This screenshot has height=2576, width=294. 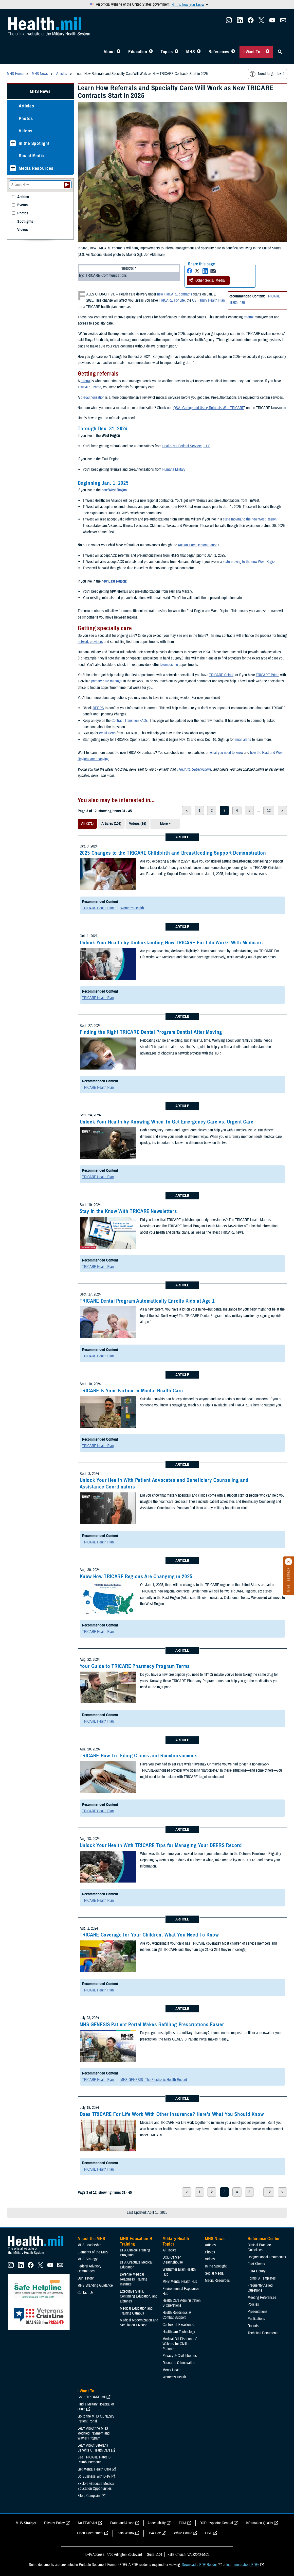 I want to click on Unlock Your Health by Knowing When To Get Emergency Care vs. Urgent Care, so click(x=167, y=1122).